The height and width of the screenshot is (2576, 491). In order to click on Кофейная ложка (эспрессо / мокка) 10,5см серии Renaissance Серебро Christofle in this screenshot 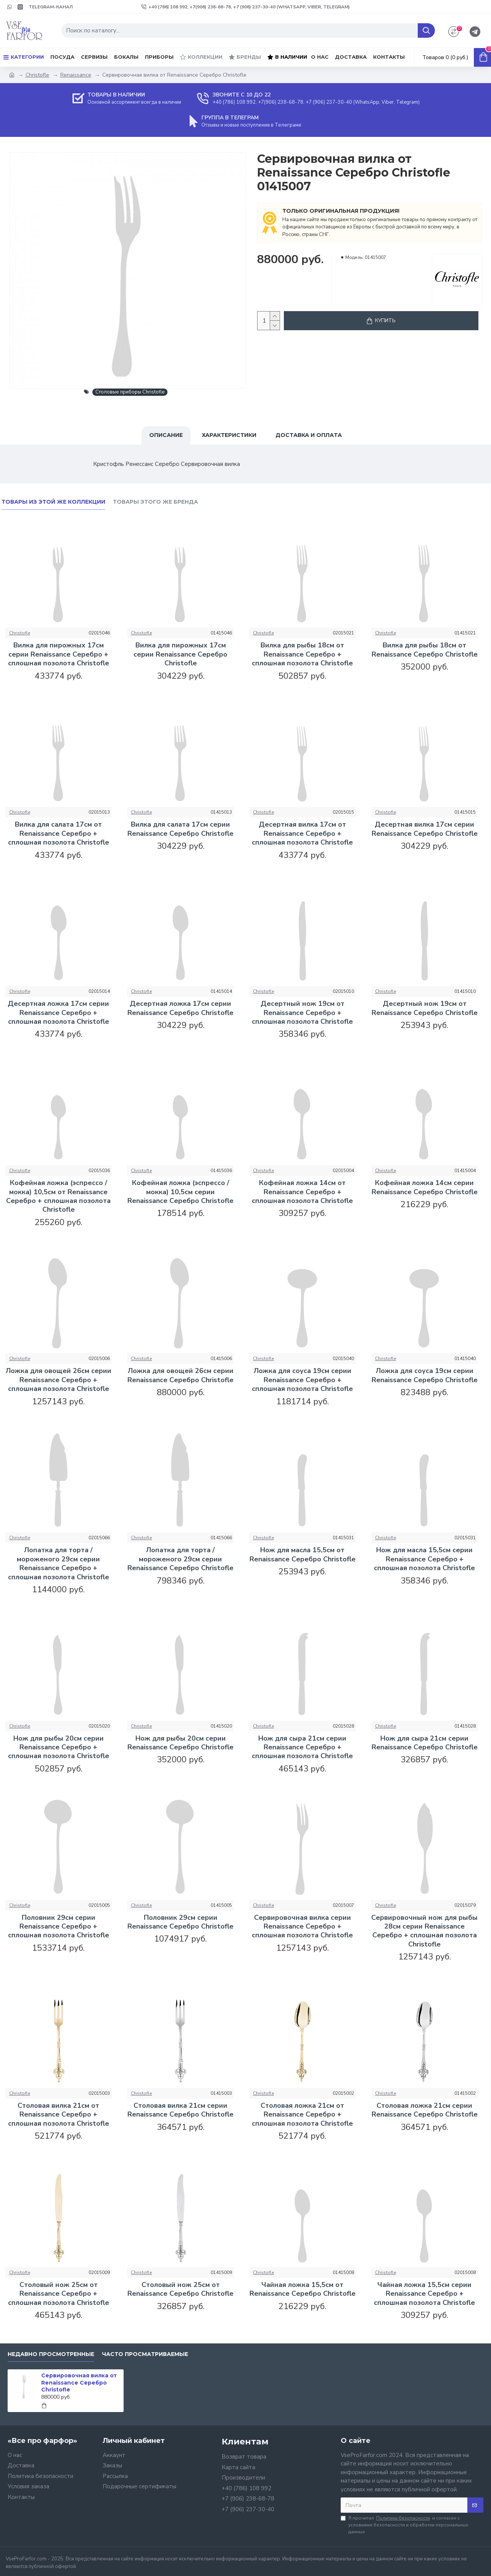, I will do `click(180, 1192)`.